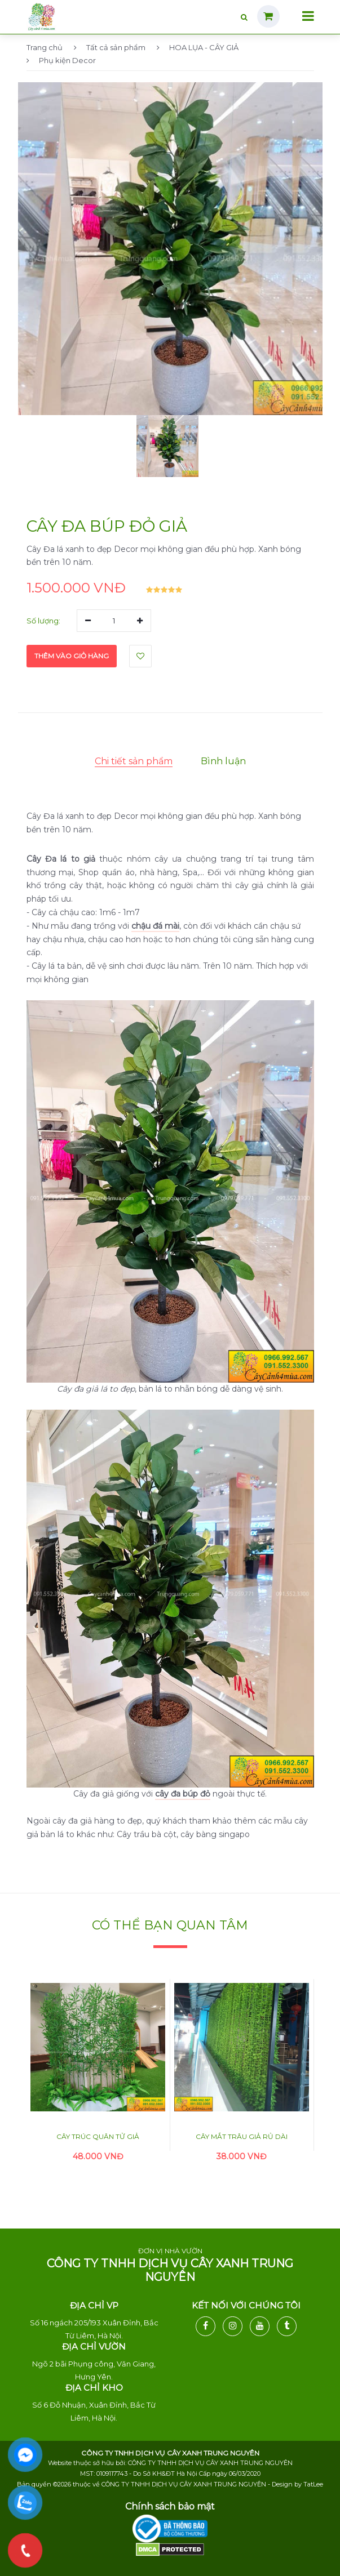 This screenshot has width=340, height=2576. What do you see at coordinates (109, 47) in the screenshot?
I see `Tất cả sản phẩm` at bounding box center [109, 47].